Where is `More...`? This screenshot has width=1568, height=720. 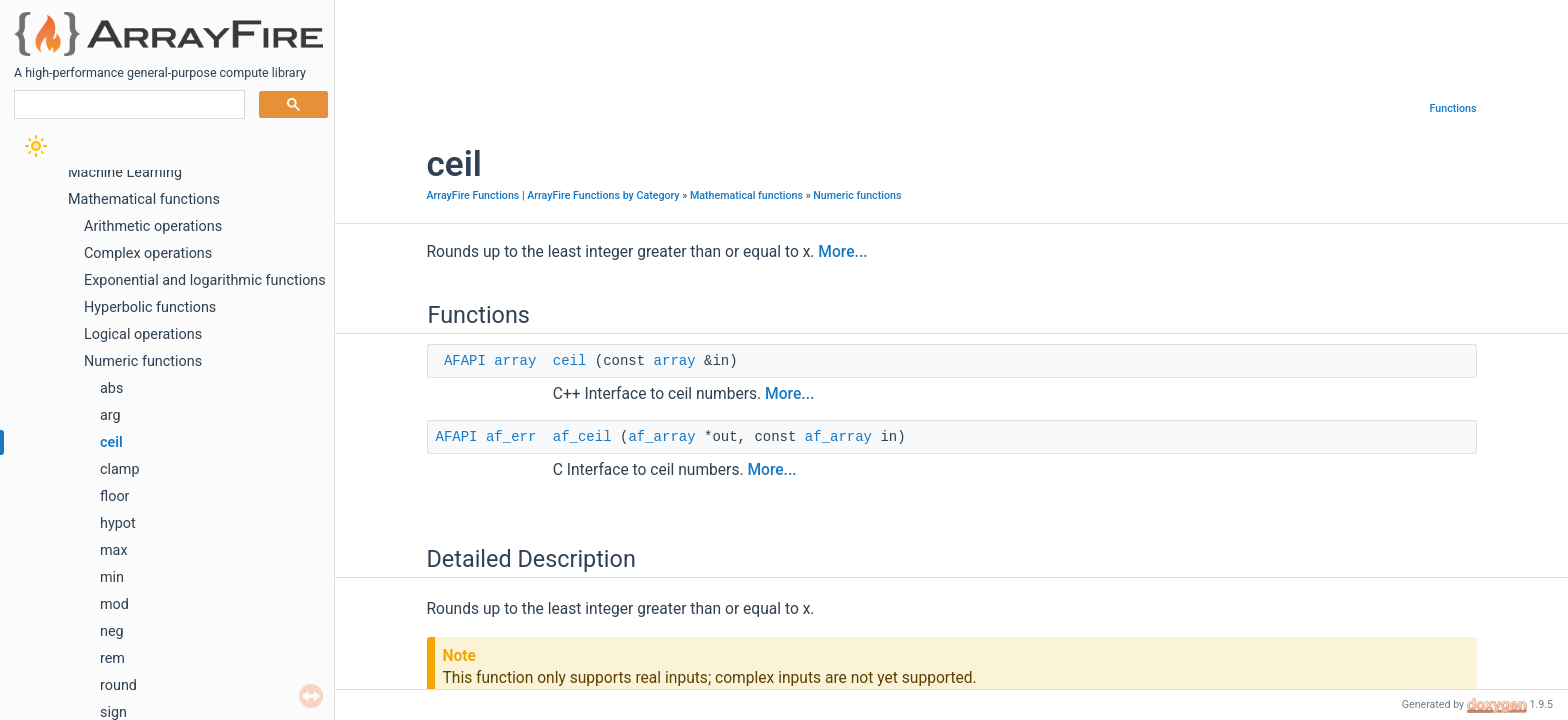
More... is located at coordinates (842, 252).